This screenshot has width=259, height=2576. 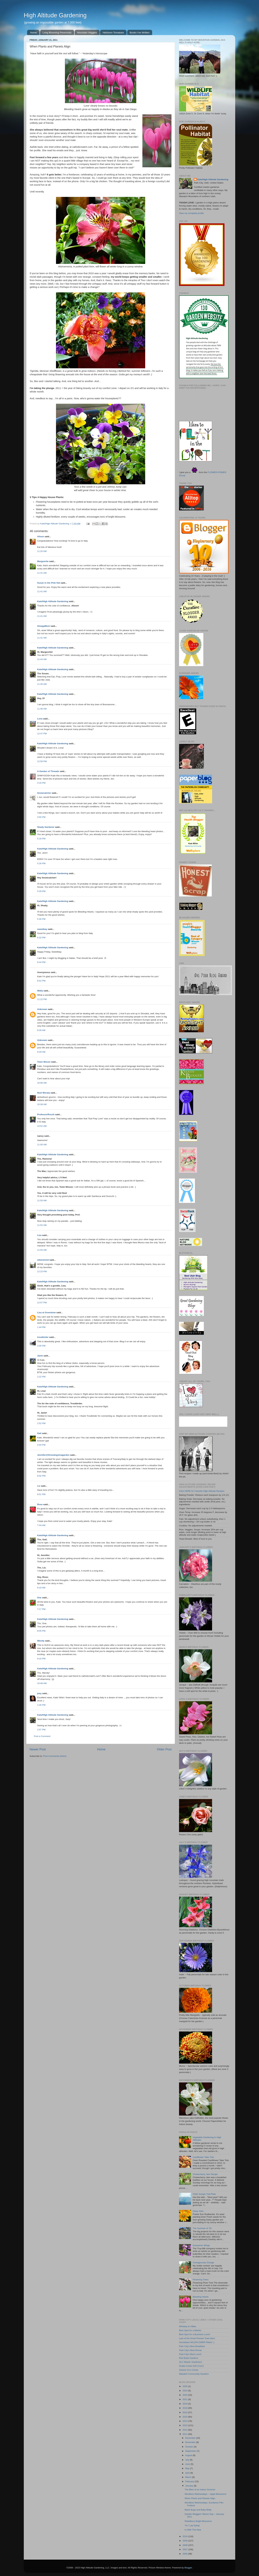 What do you see at coordinates (41, 1658) in the screenshot?
I see `9:10 PM` at bounding box center [41, 1658].